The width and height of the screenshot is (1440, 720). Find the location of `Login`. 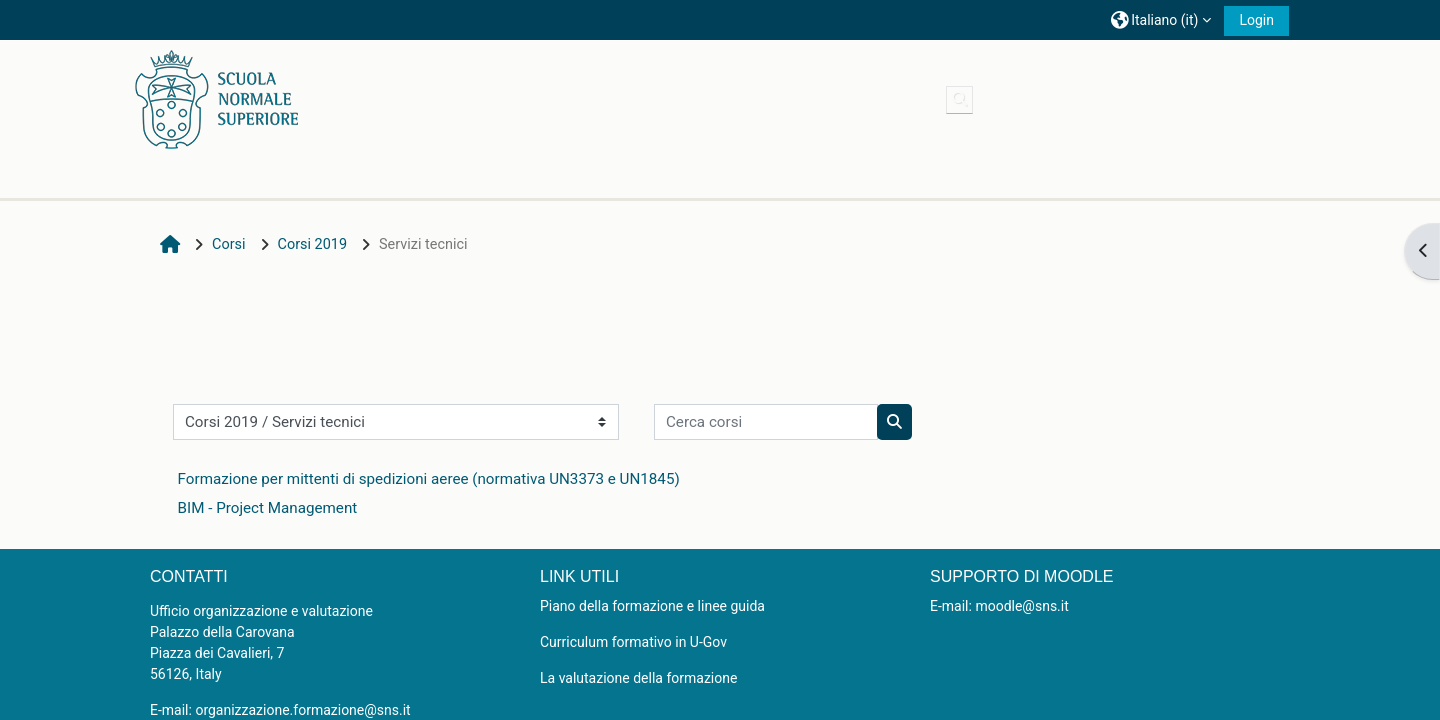

Login is located at coordinates (1256, 20).